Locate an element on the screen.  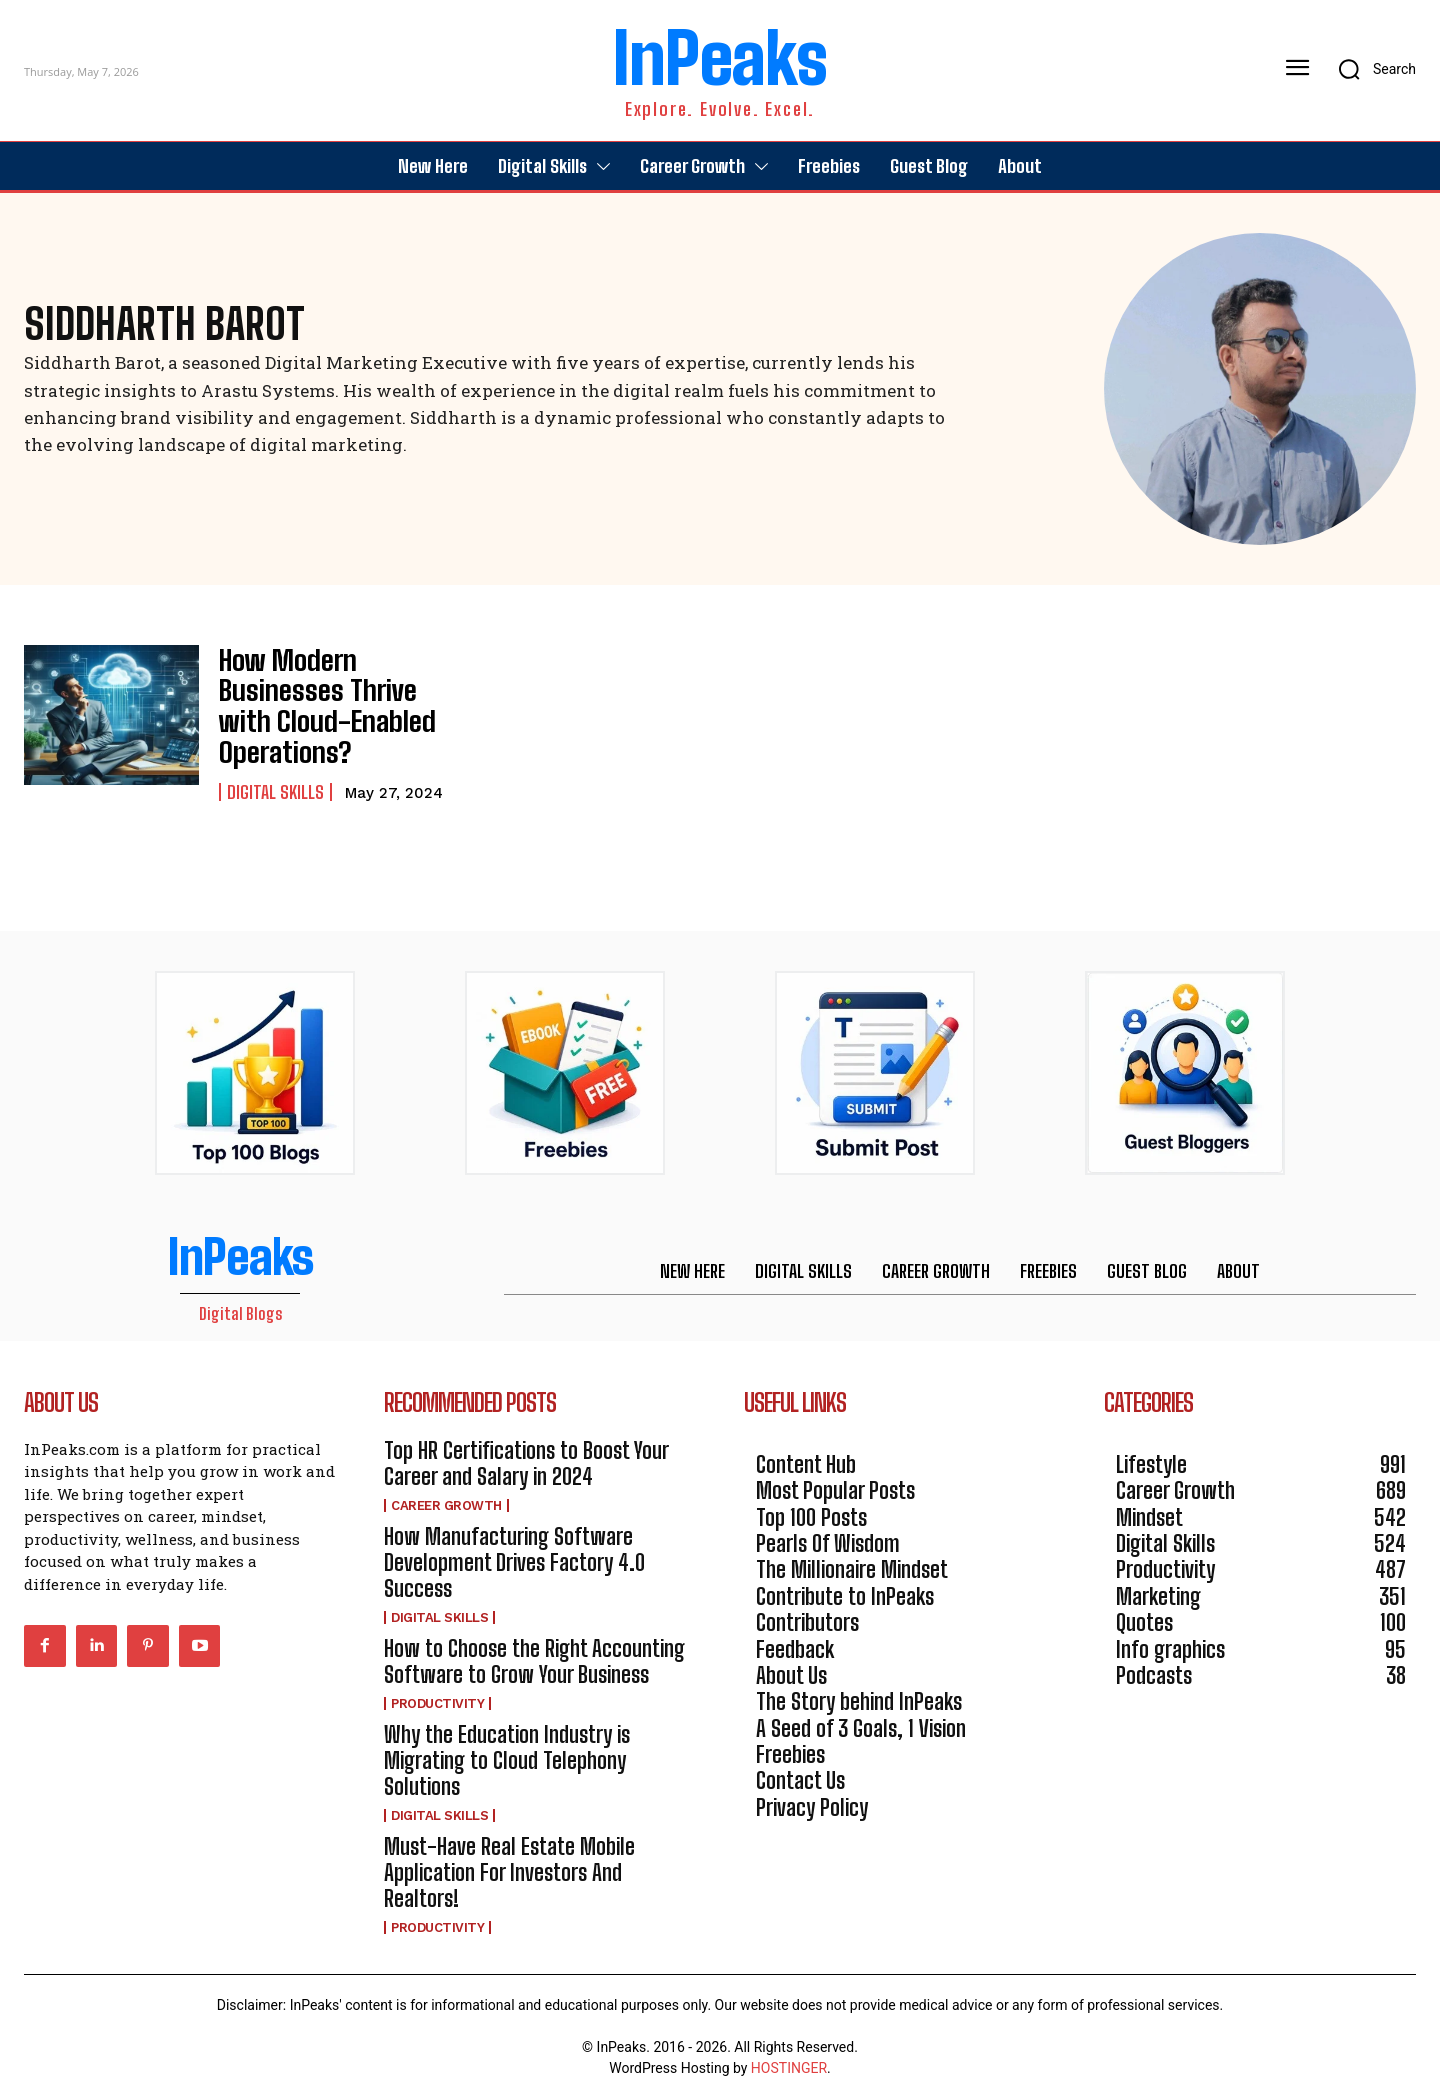
Digital Skills is located at coordinates (275, 762).